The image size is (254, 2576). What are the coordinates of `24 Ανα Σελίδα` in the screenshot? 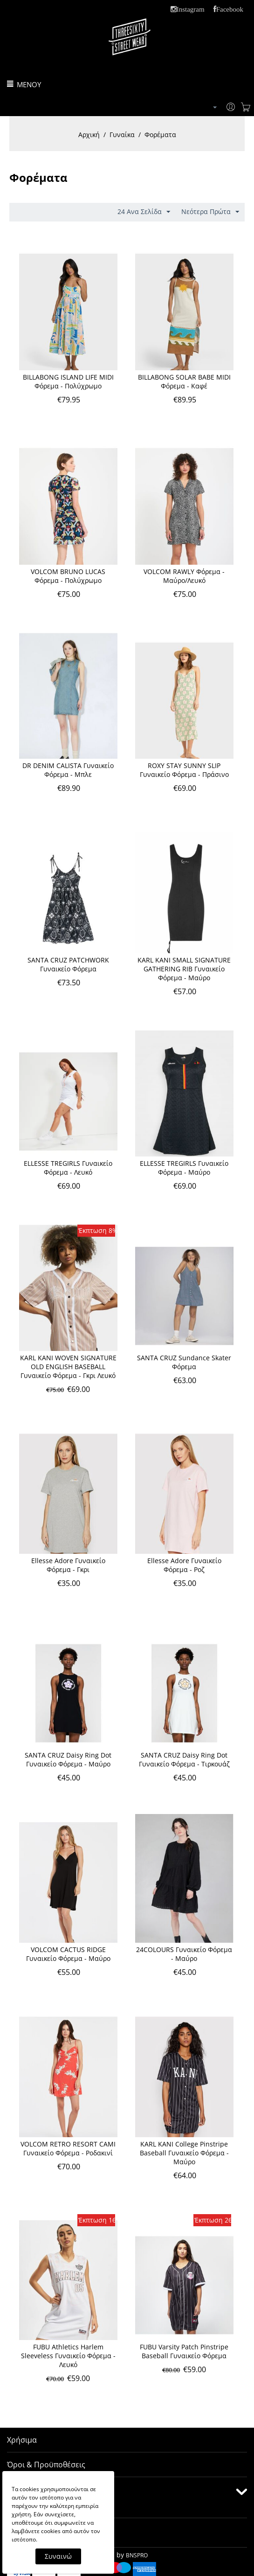 It's located at (143, 212).